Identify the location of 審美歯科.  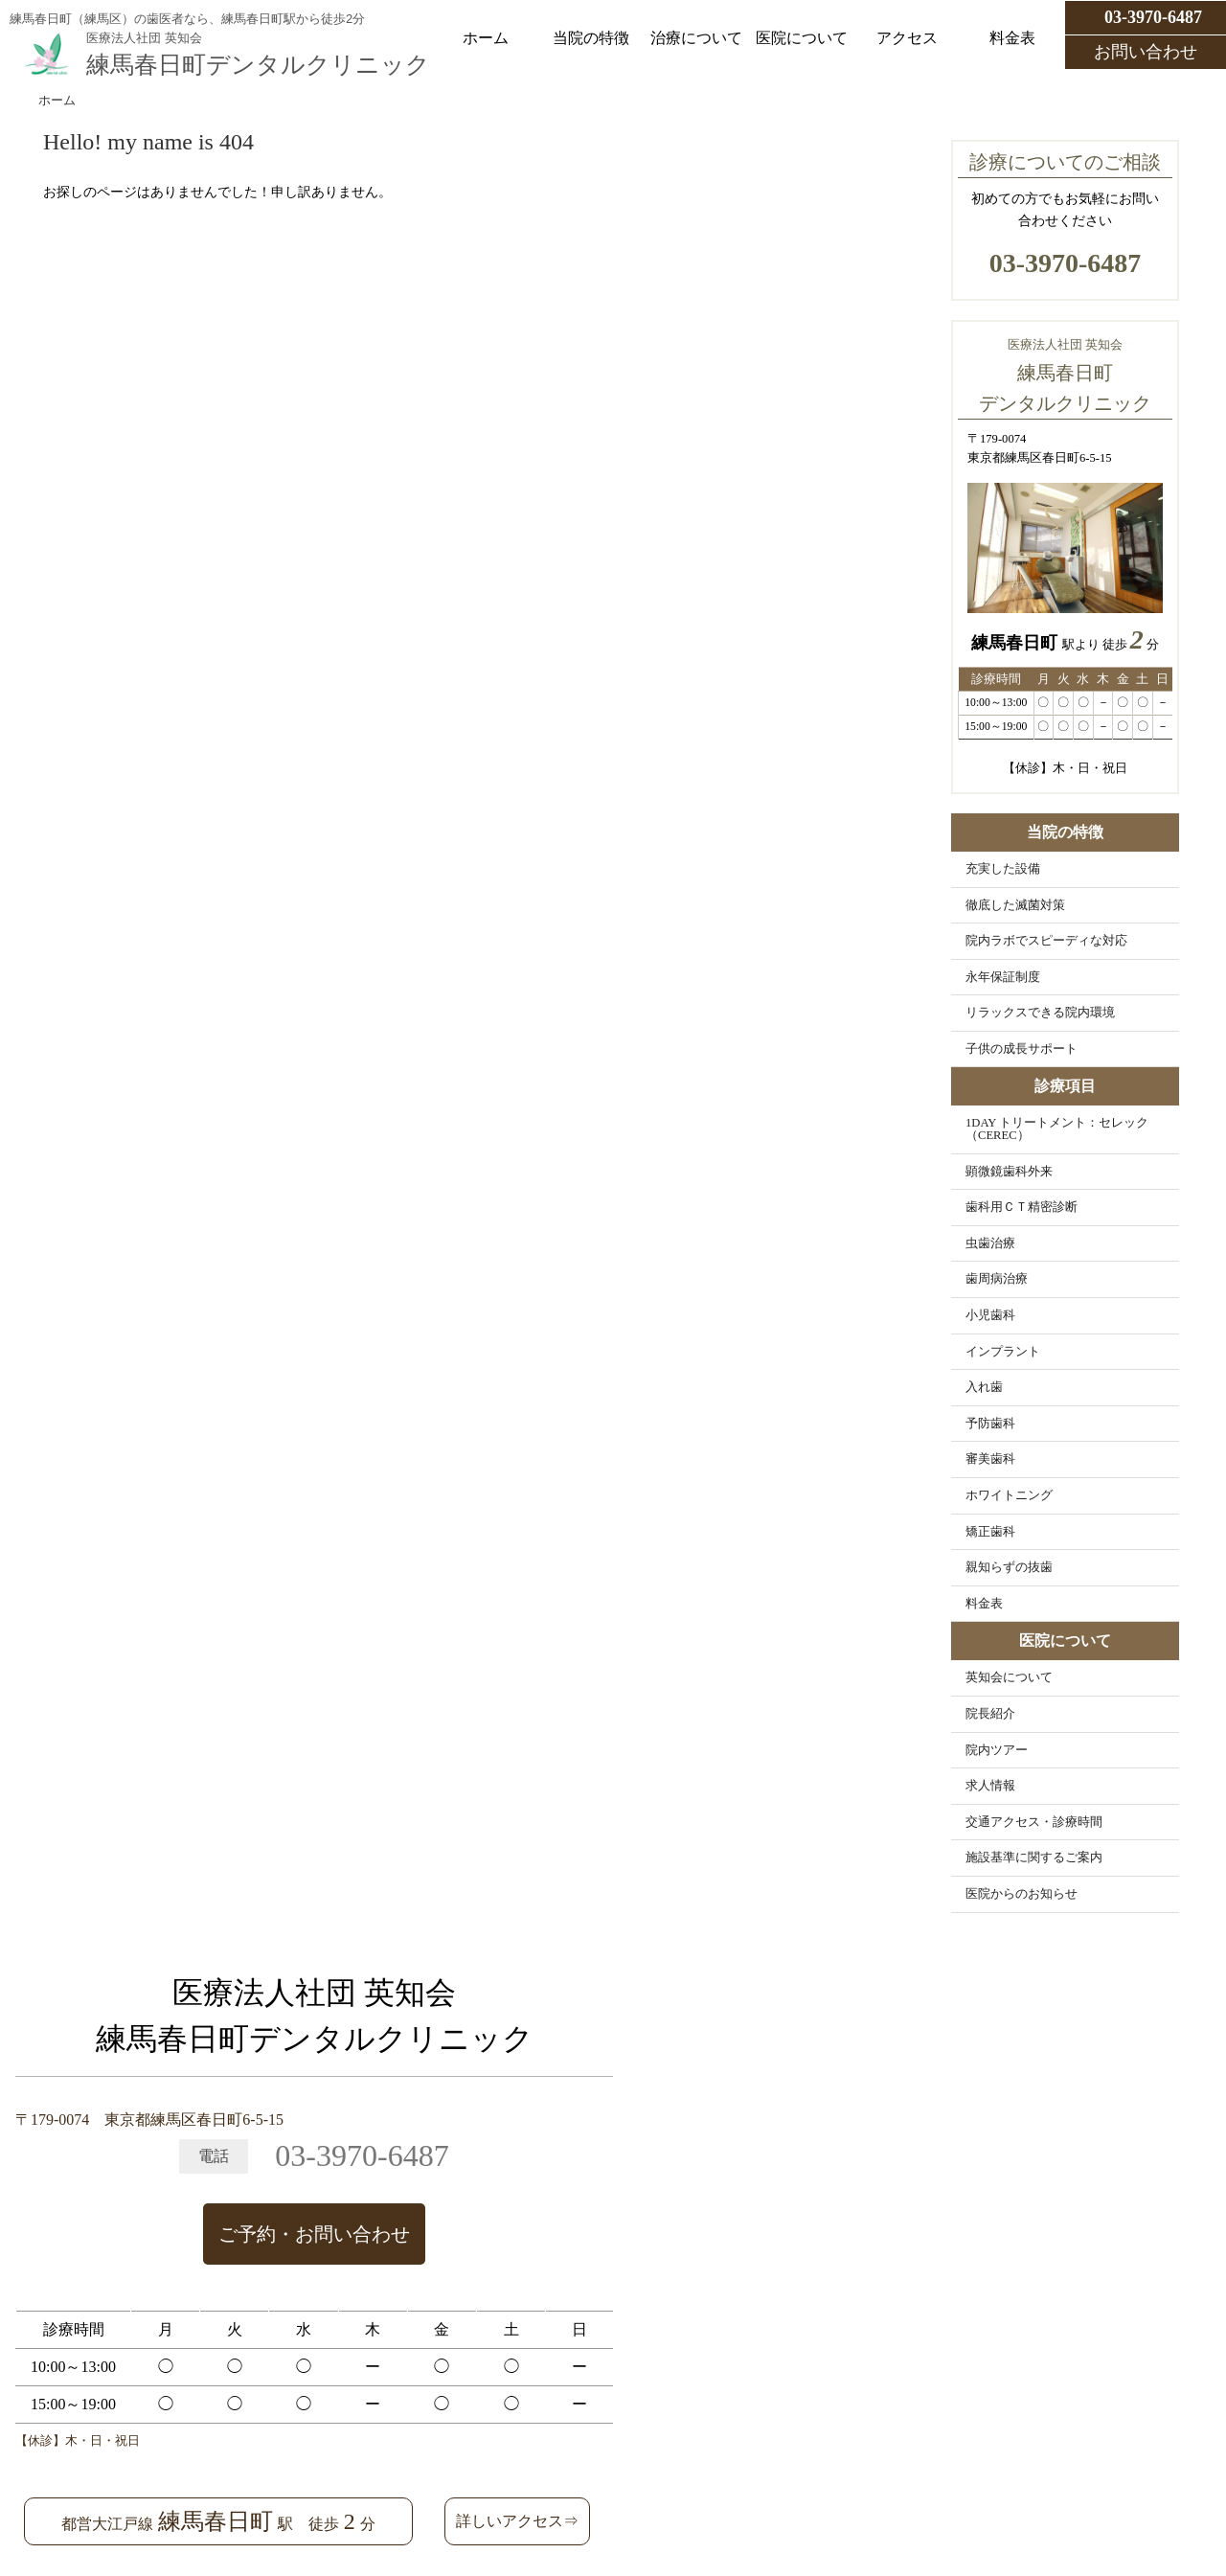
(990, 1459).